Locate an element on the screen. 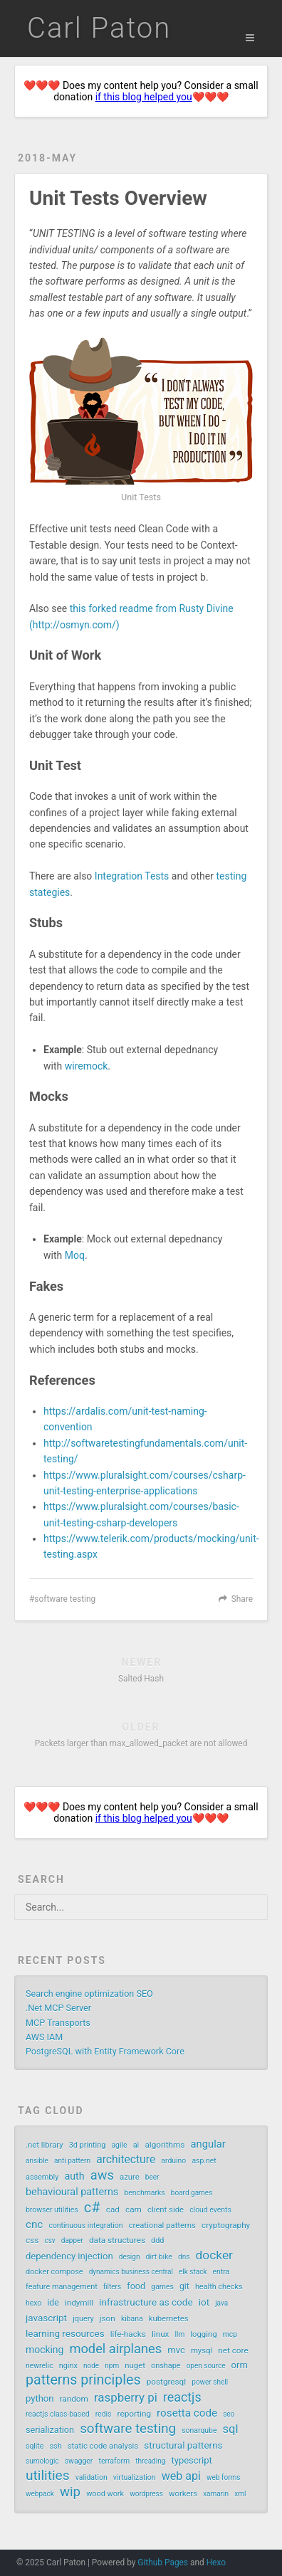 Image resolution: width=282 pixels, height=2576 pixels. angular is located at coordinates (208, 2144).